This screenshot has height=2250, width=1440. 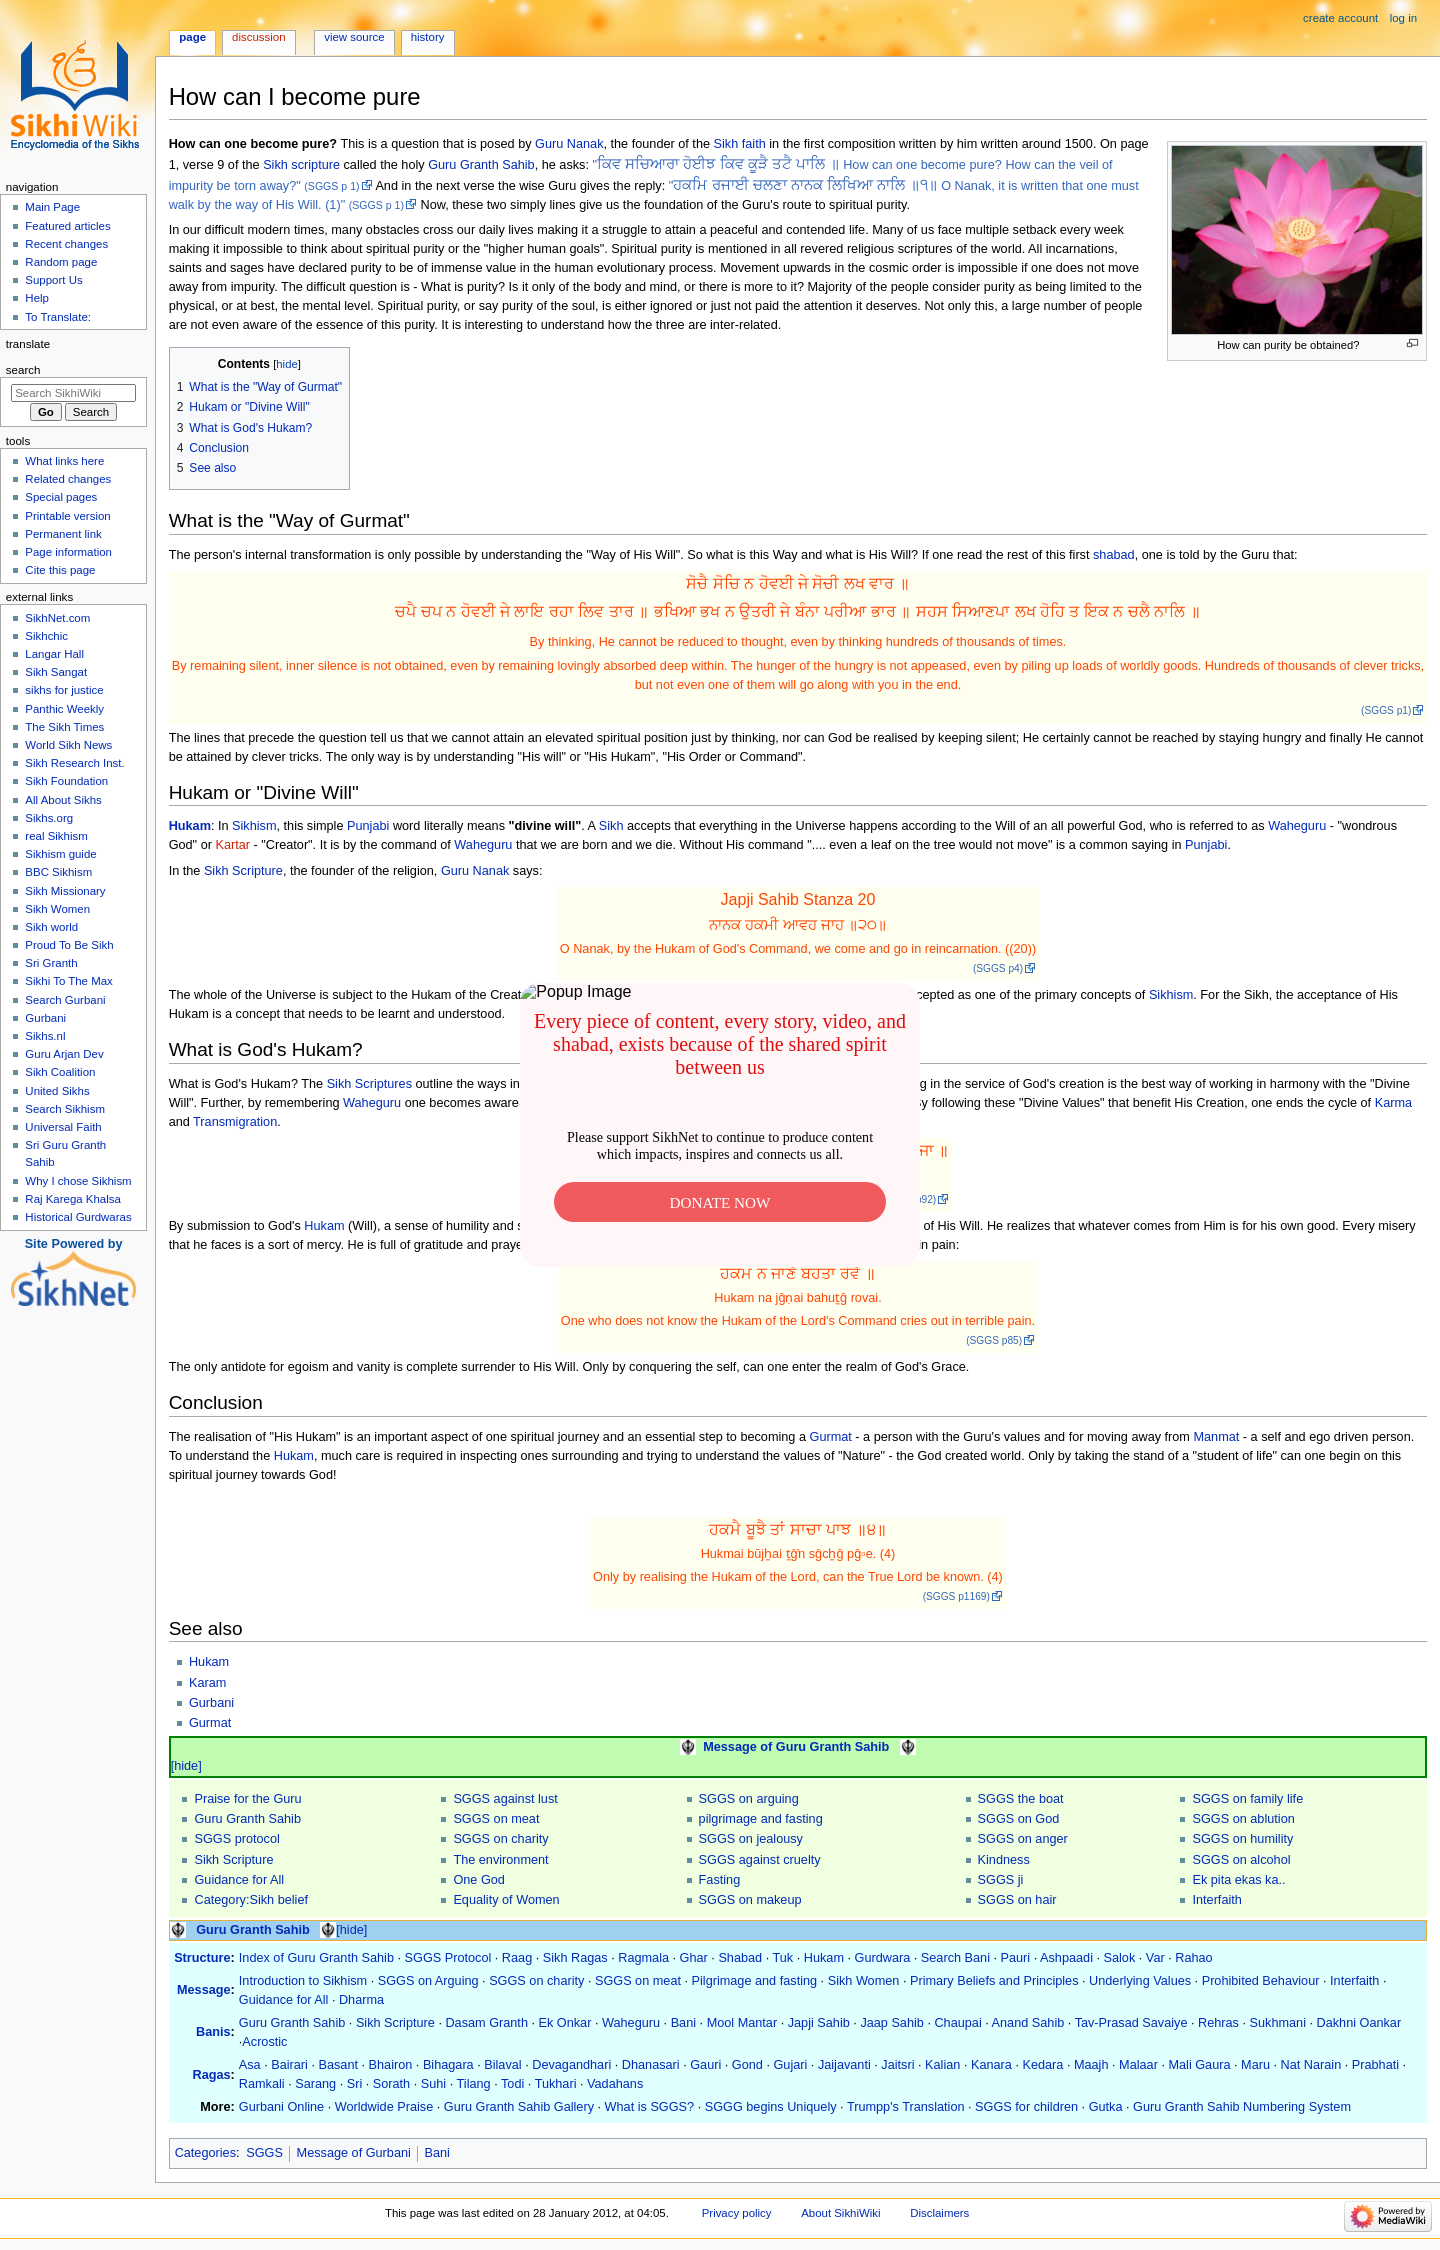 I want to click on Dasam Granth, so click(x=486, y=2023).